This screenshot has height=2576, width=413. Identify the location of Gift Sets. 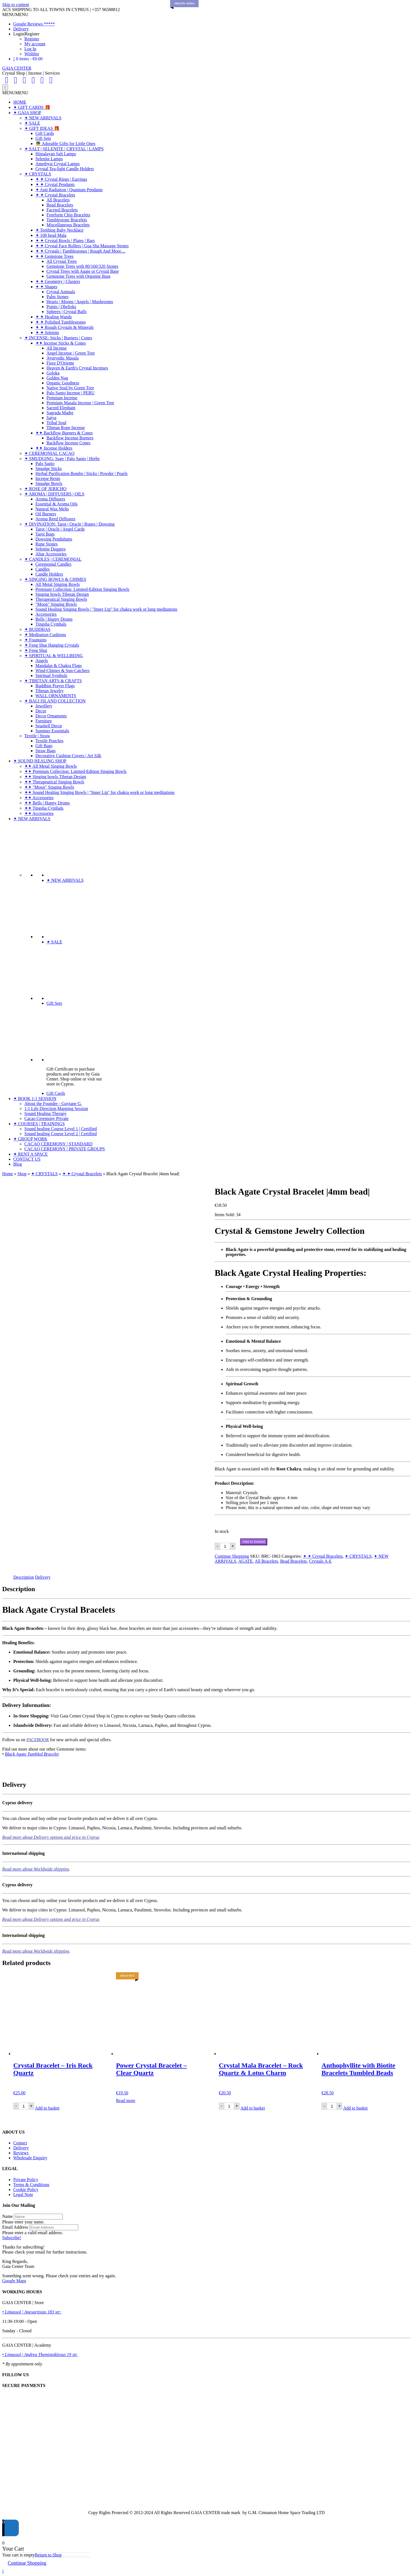
(43, 138).